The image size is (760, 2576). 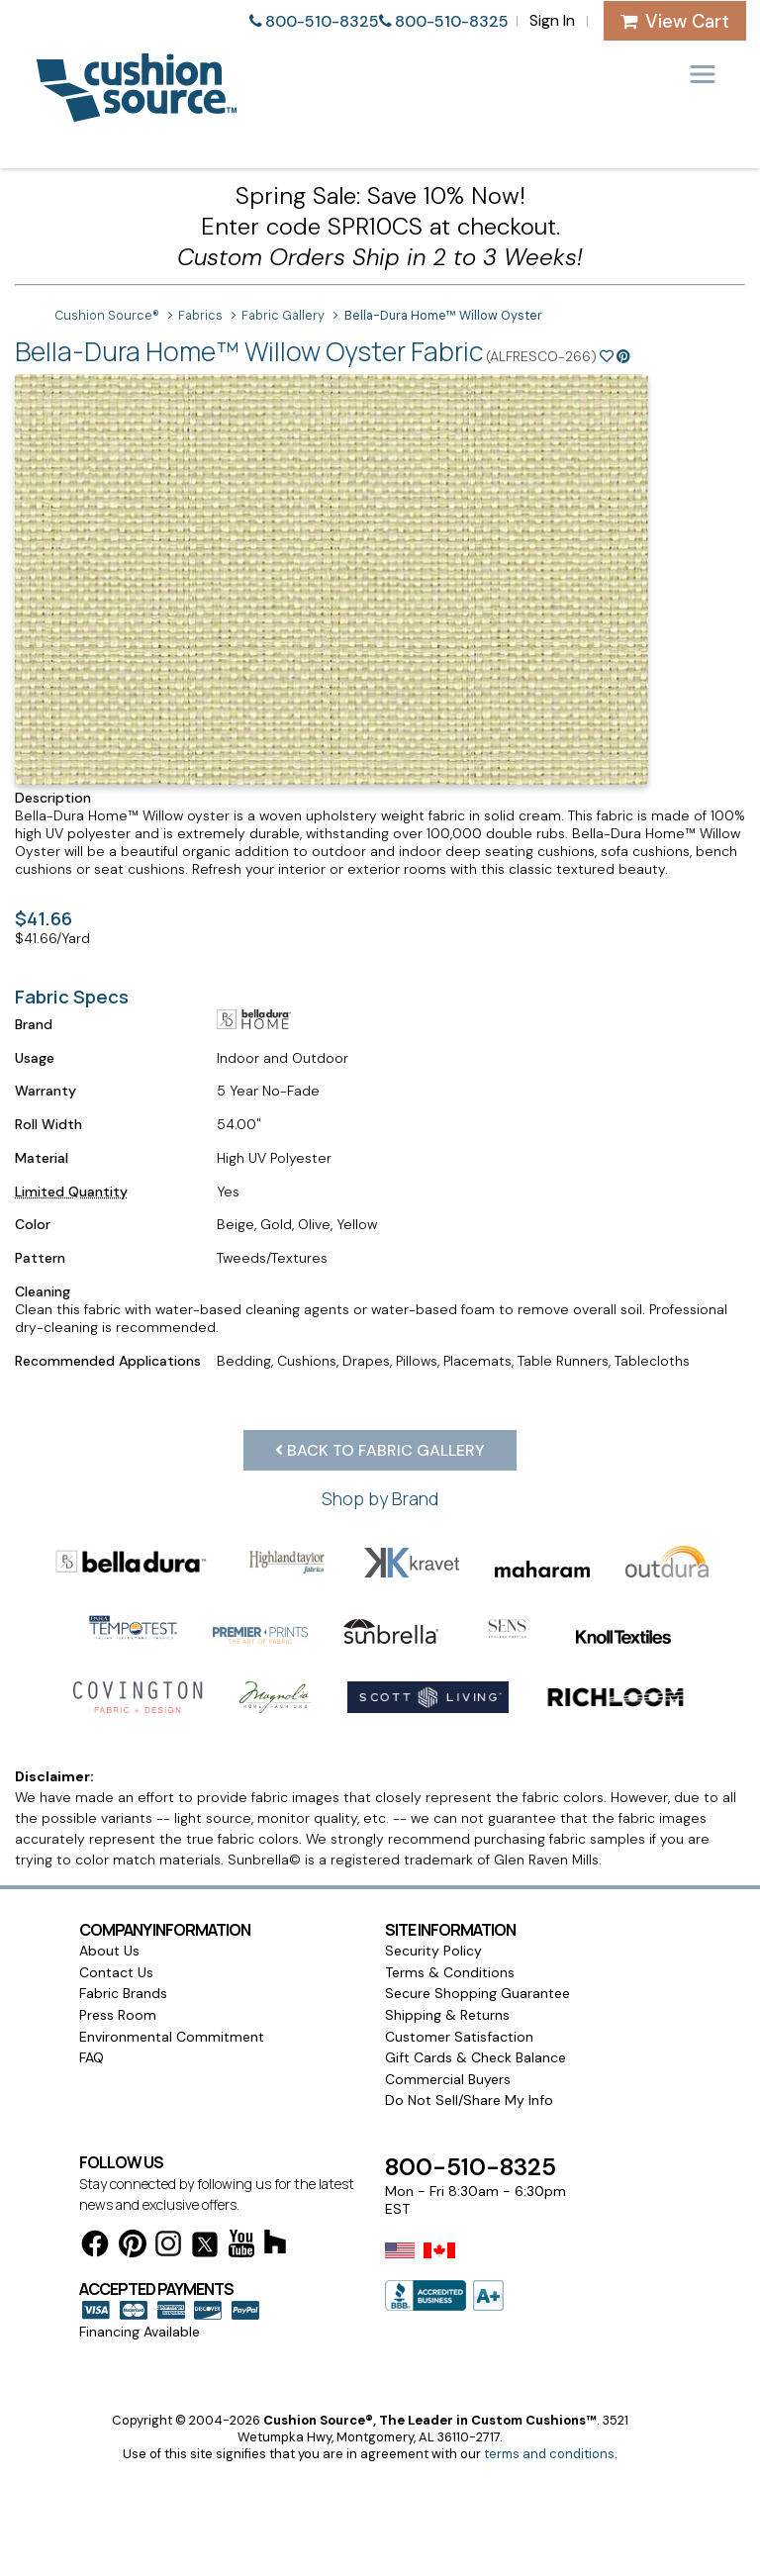 What do you see at coordinates (123, 1993) in the screenshot?
I see `Fabric Brands` at bounding box center [123, 1993].